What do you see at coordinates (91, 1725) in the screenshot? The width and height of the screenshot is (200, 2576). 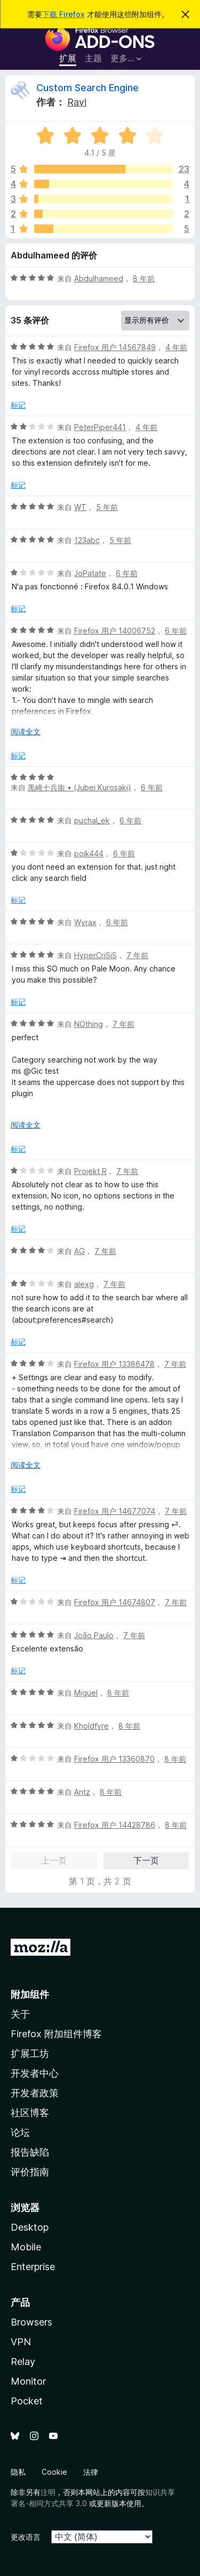 I see `Kholdfyre` at bounding box center [91, 1725].